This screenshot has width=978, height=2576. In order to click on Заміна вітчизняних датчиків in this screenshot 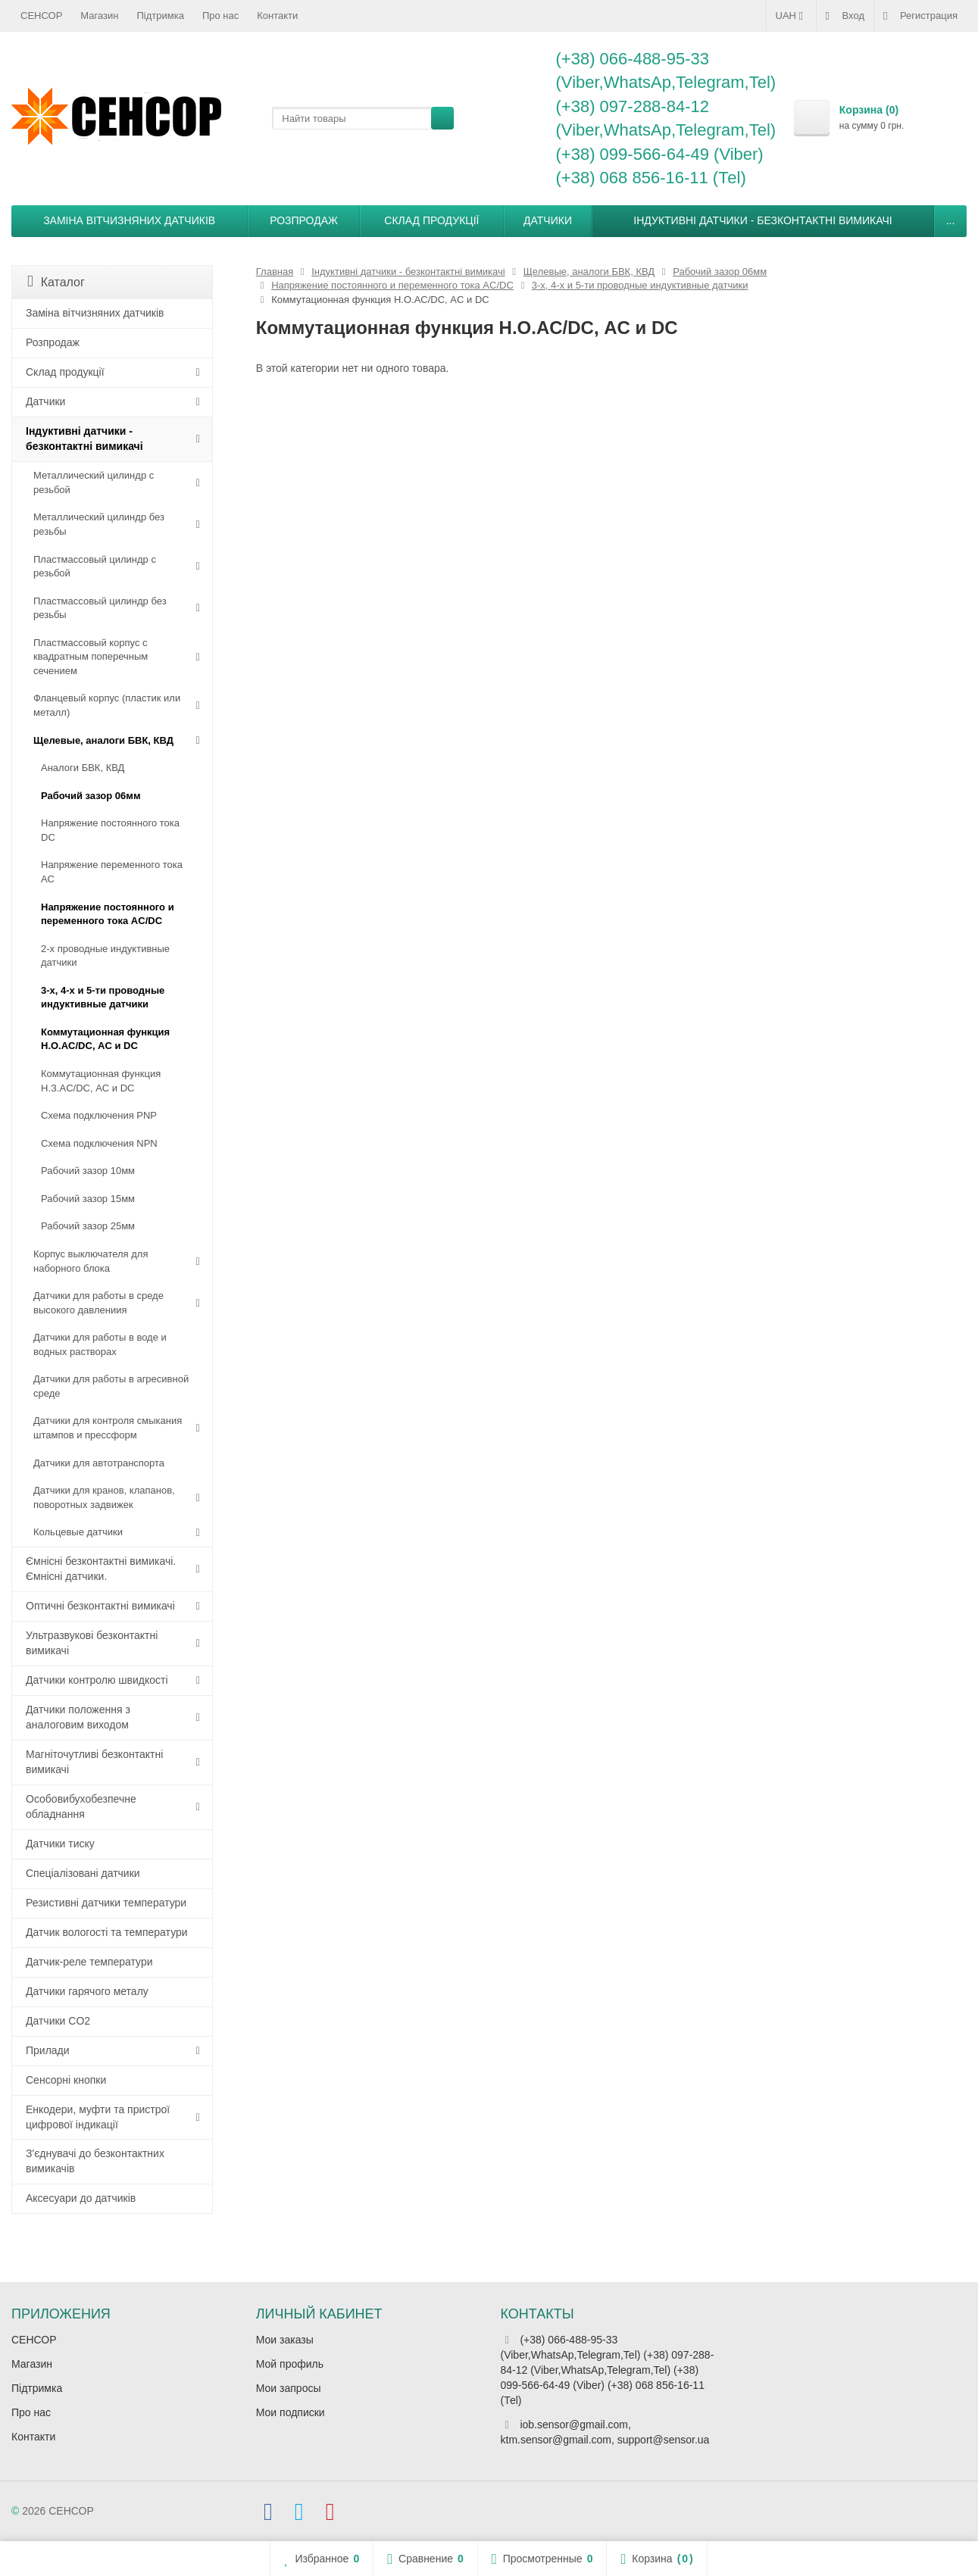, I will do `click(129, 220)`.